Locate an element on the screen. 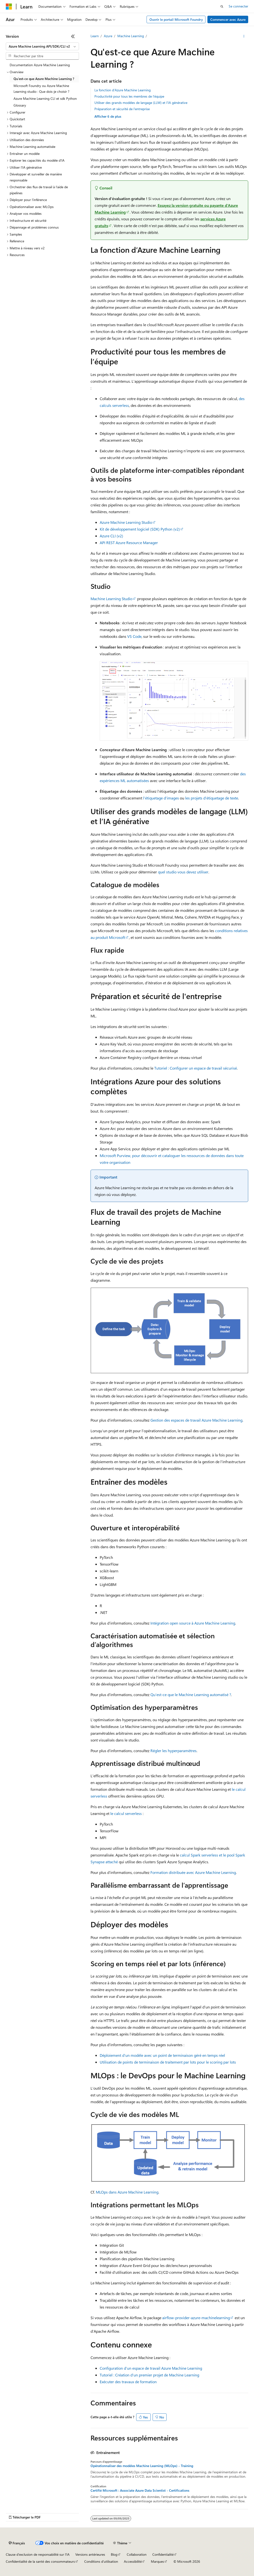 The height and width of the screenshot is (2576, 254). Formation distribuée avec Azure Machine Learning is located at coordinates (193, 1872).